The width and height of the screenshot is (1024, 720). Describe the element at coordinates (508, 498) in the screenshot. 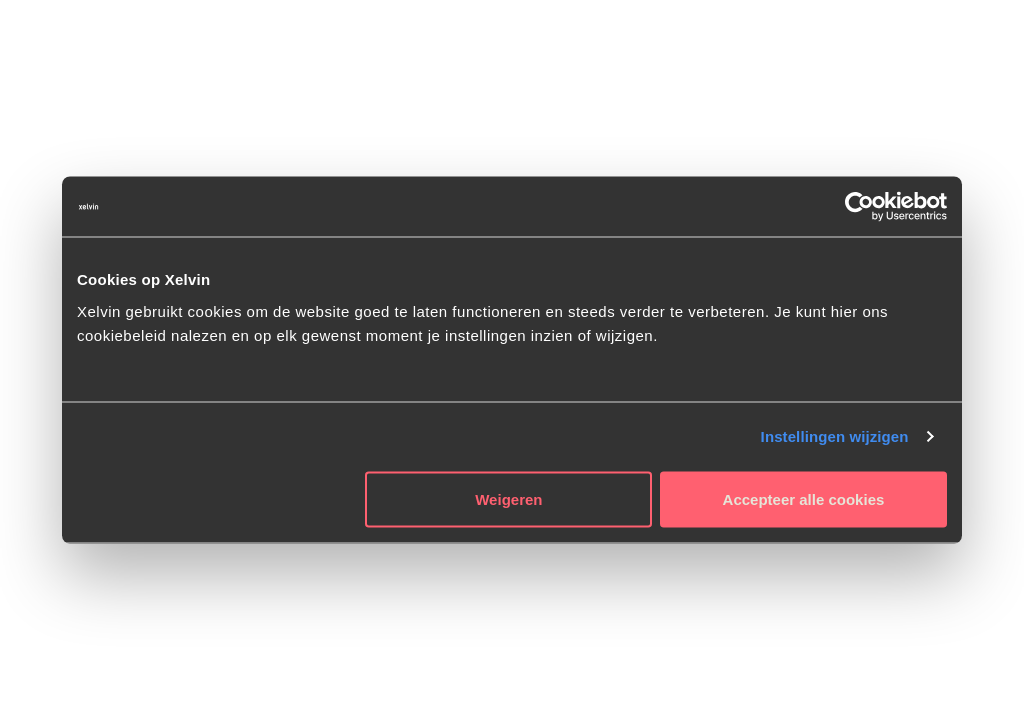

I see `Weigeren` at that location.